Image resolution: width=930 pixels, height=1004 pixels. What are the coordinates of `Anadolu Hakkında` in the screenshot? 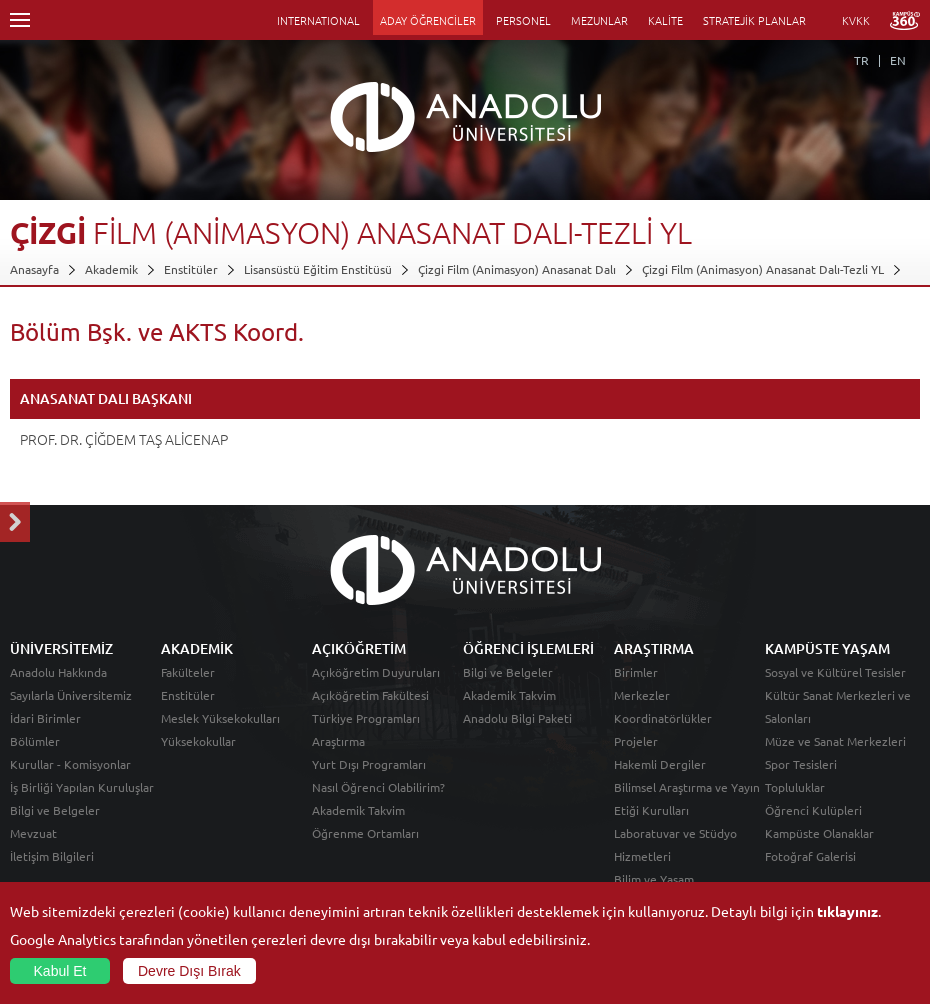 It's located at (58, 672).